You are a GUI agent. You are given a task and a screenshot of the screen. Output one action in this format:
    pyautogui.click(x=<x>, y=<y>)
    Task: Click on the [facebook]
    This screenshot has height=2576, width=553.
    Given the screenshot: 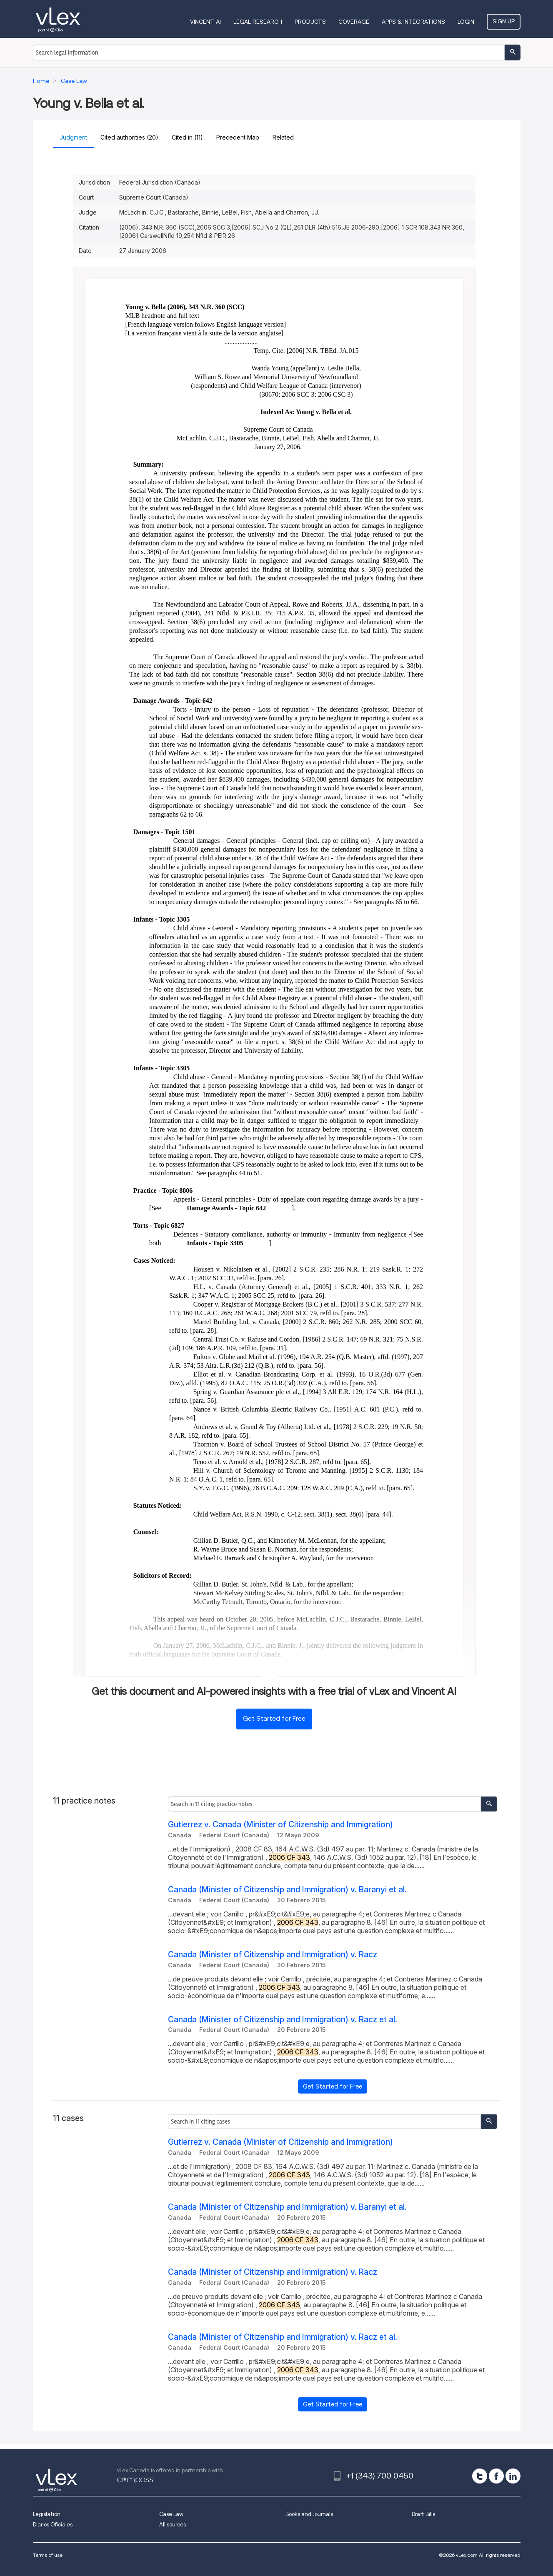 What is the action you would take?
    pyautogui.click(x=496, y=2476)
    